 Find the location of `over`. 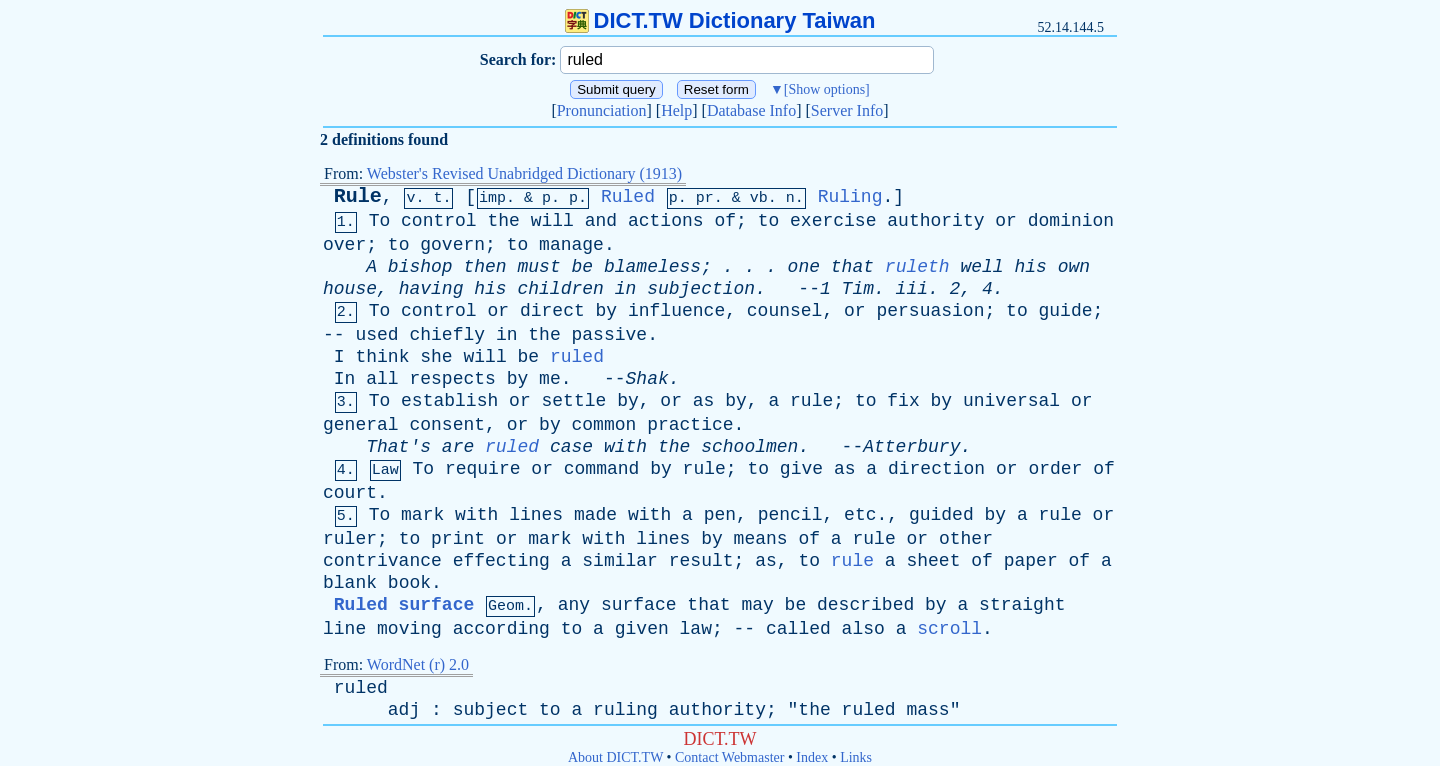

over is located at coordinates (344, 245).